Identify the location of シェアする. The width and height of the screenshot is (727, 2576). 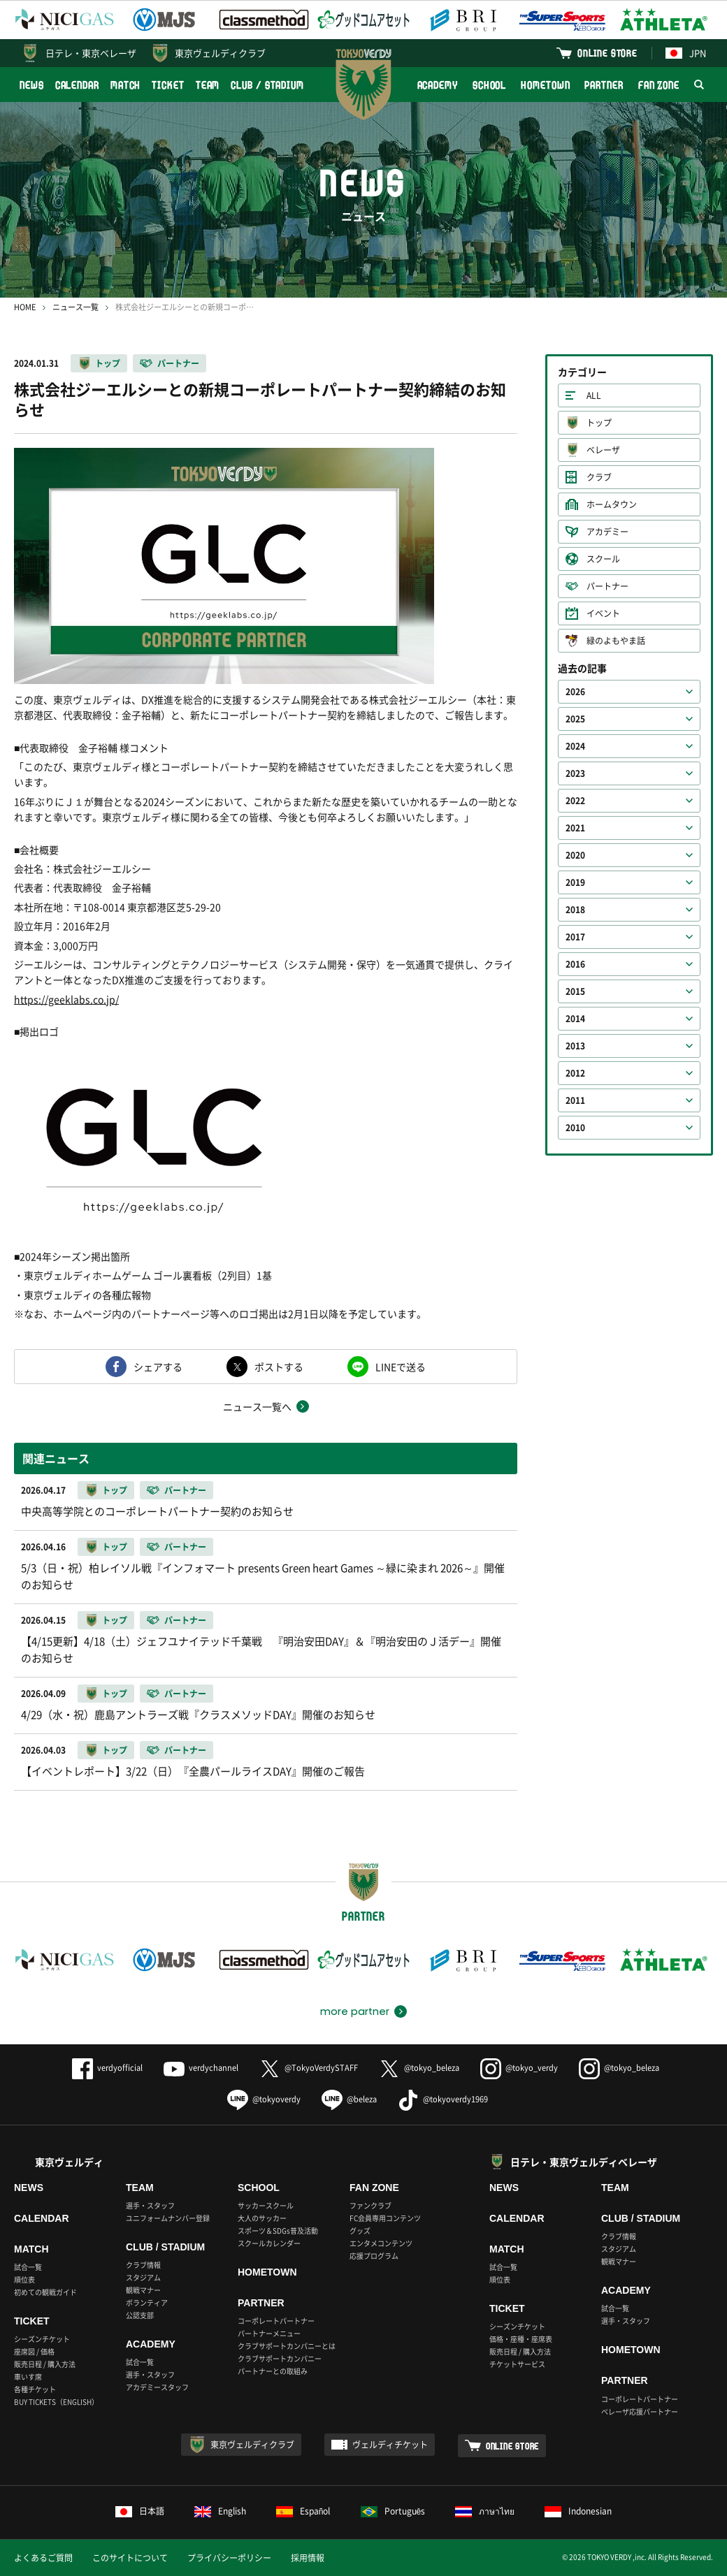
(158, 1367).